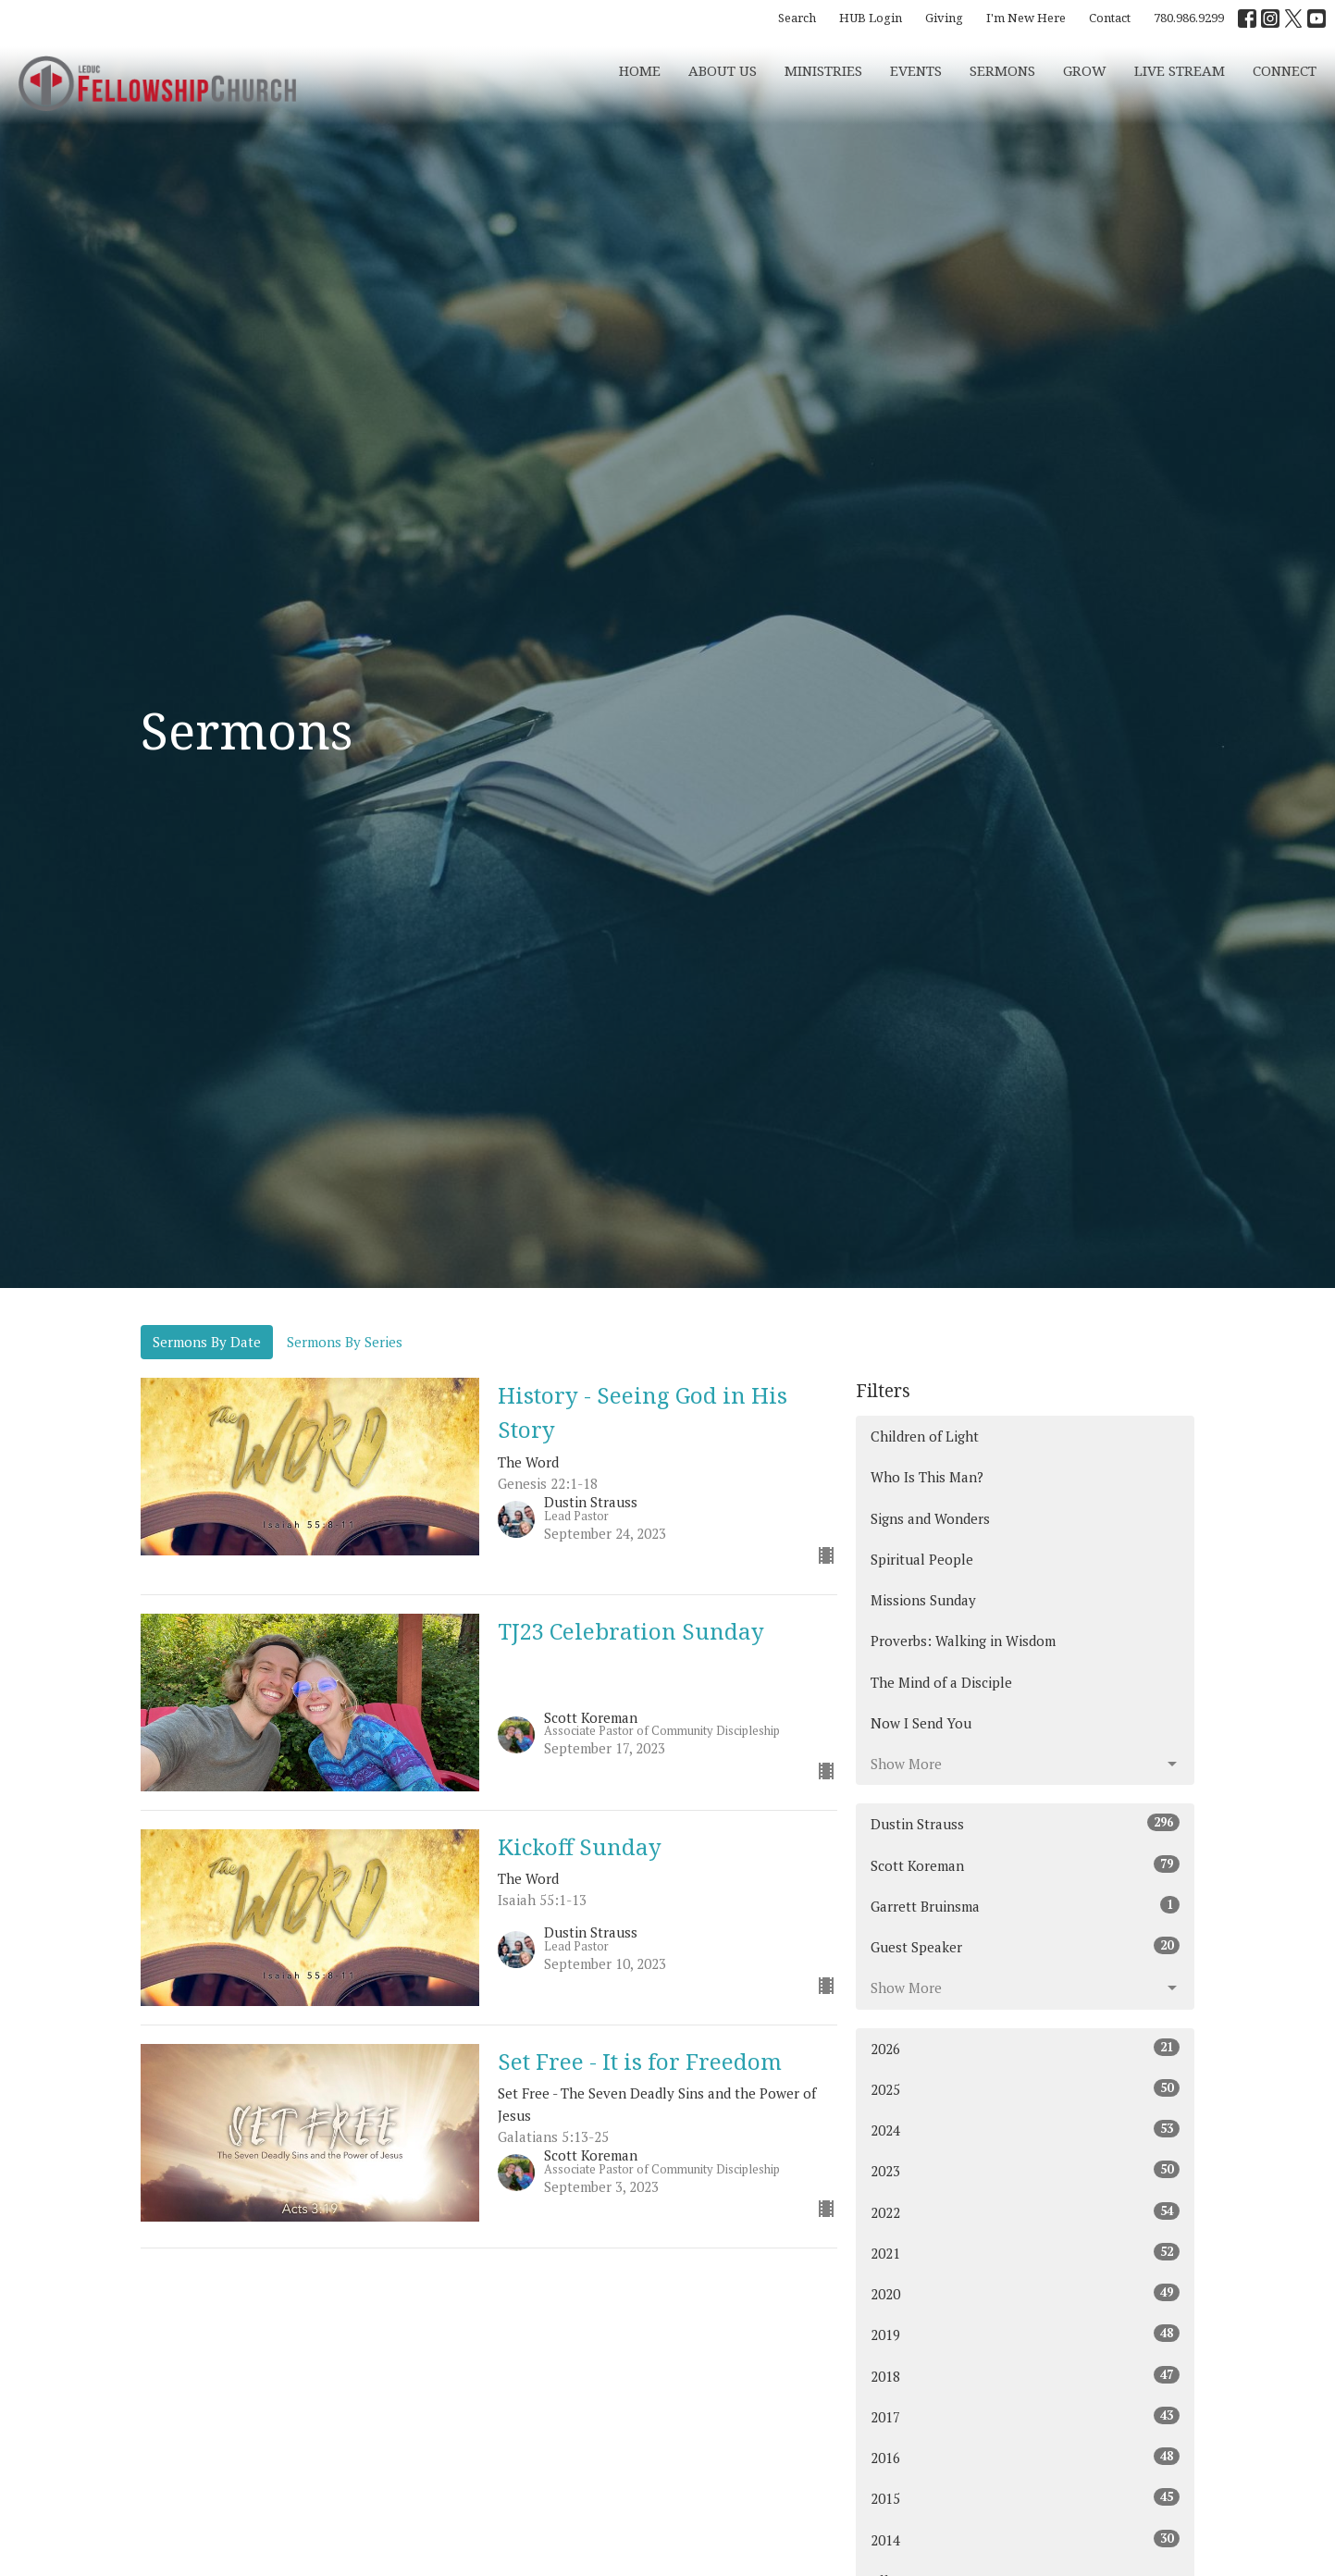  I want to click on 2018, so click(1025, 2375).